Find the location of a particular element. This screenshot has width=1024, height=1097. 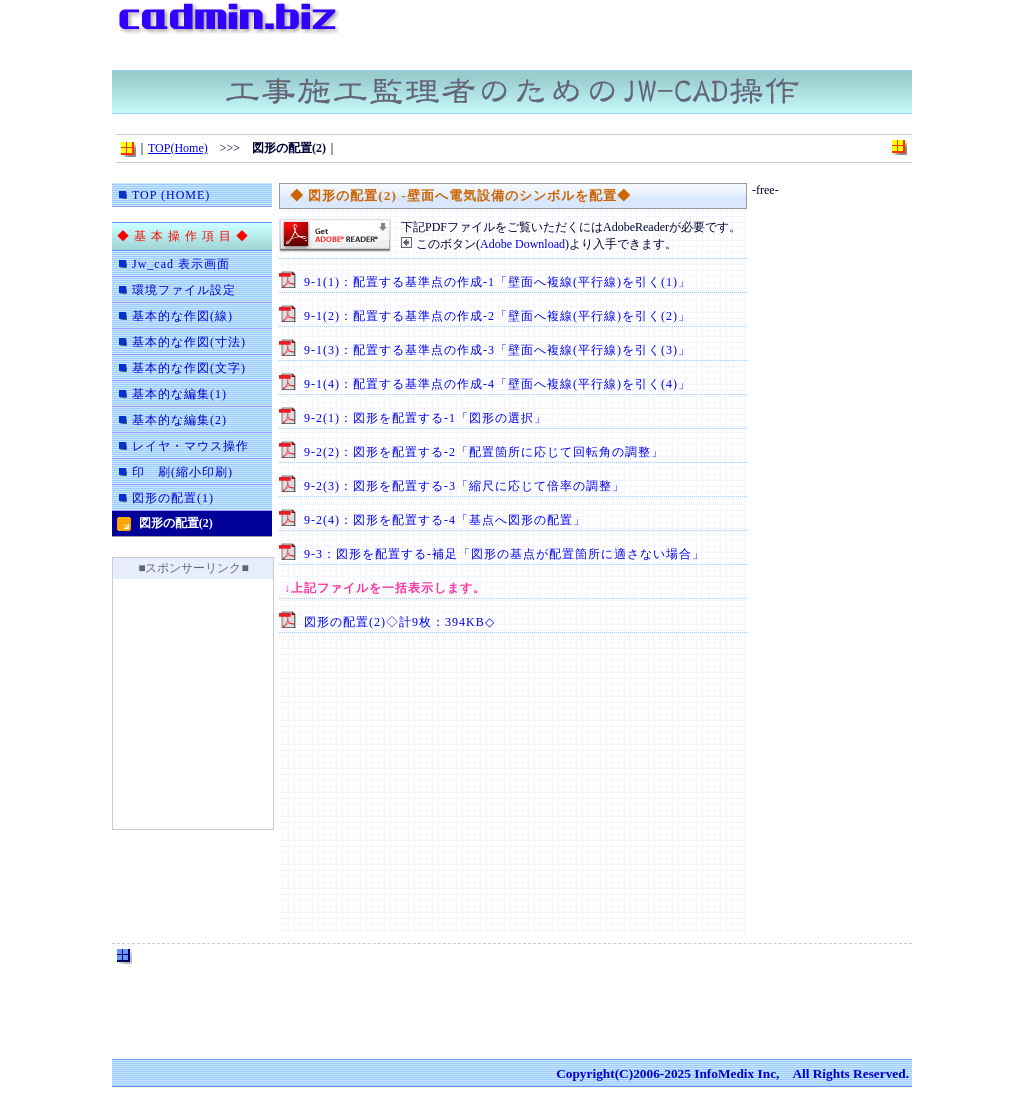

TOP (HOME) is located at coordinates (171, 195).